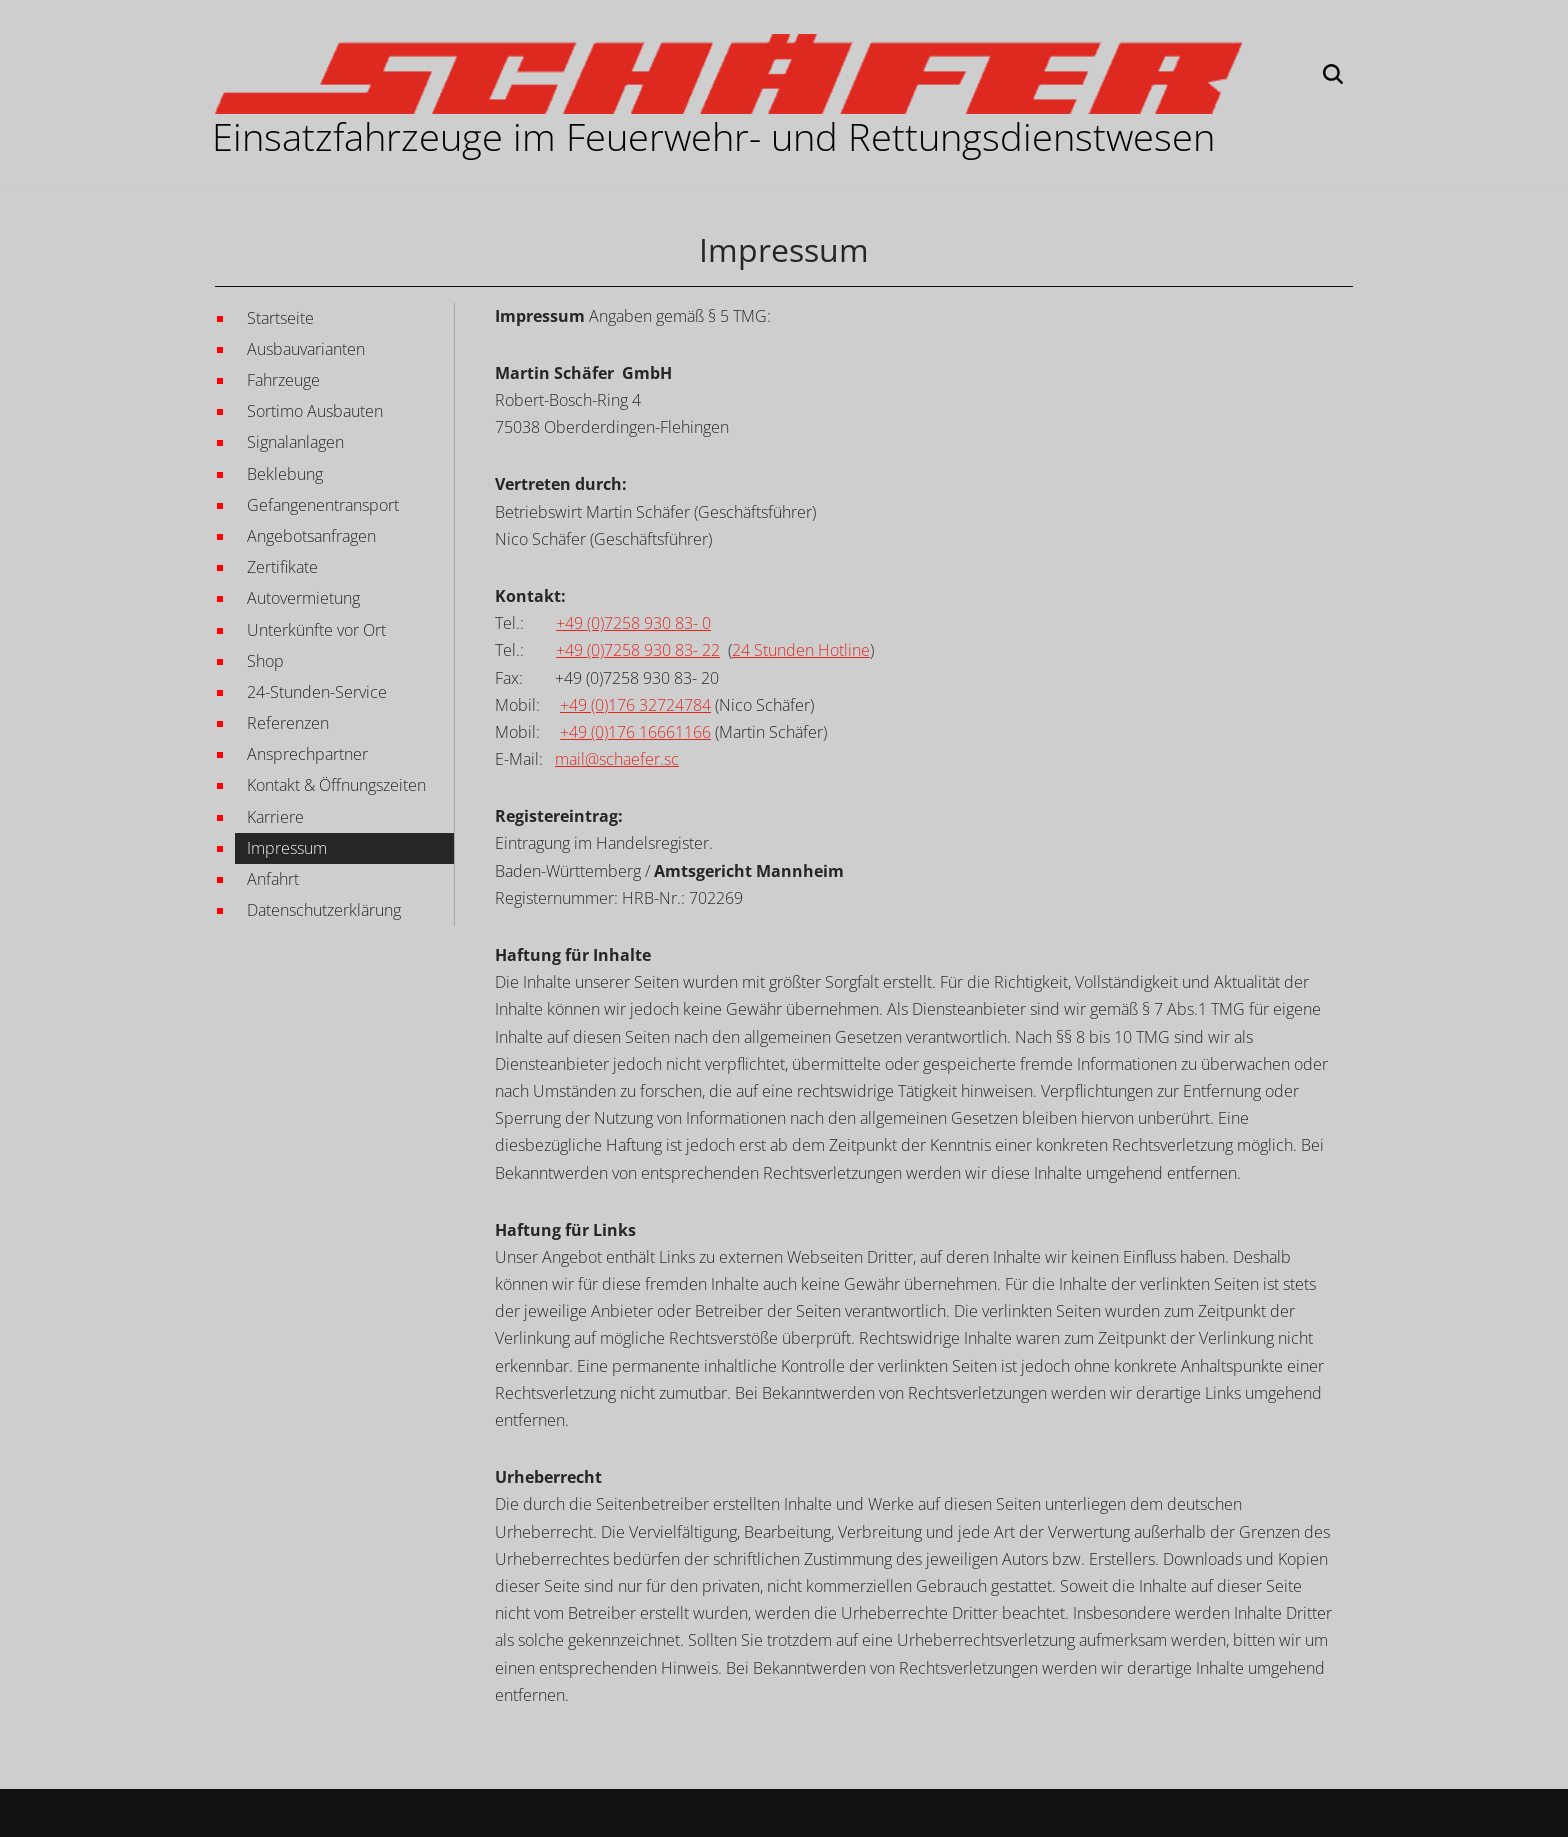 This screenshot has height=1837, width=1568. I want to click on Zertifikate, so click(282, 567).